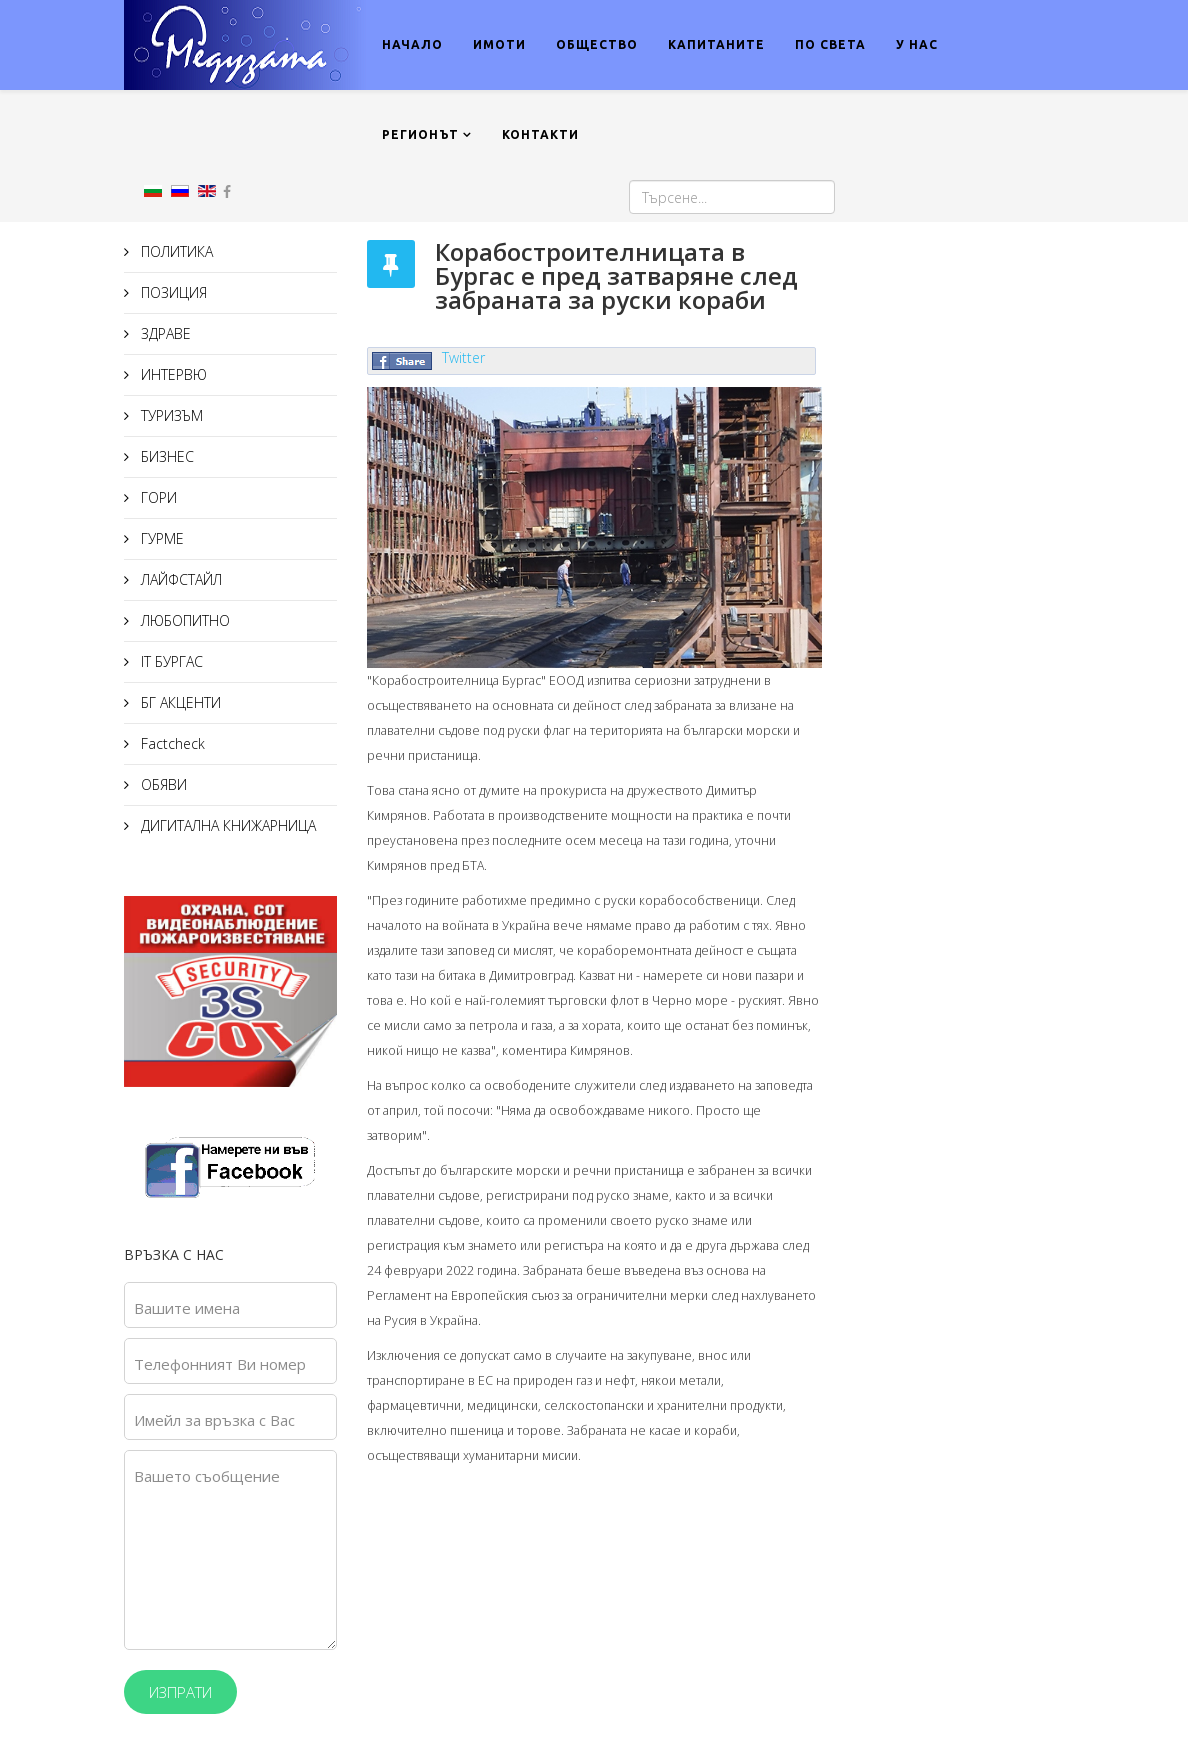  Describe the element at coordinates (171, 743) in the screenshot. I see `Factcheck` at that location.